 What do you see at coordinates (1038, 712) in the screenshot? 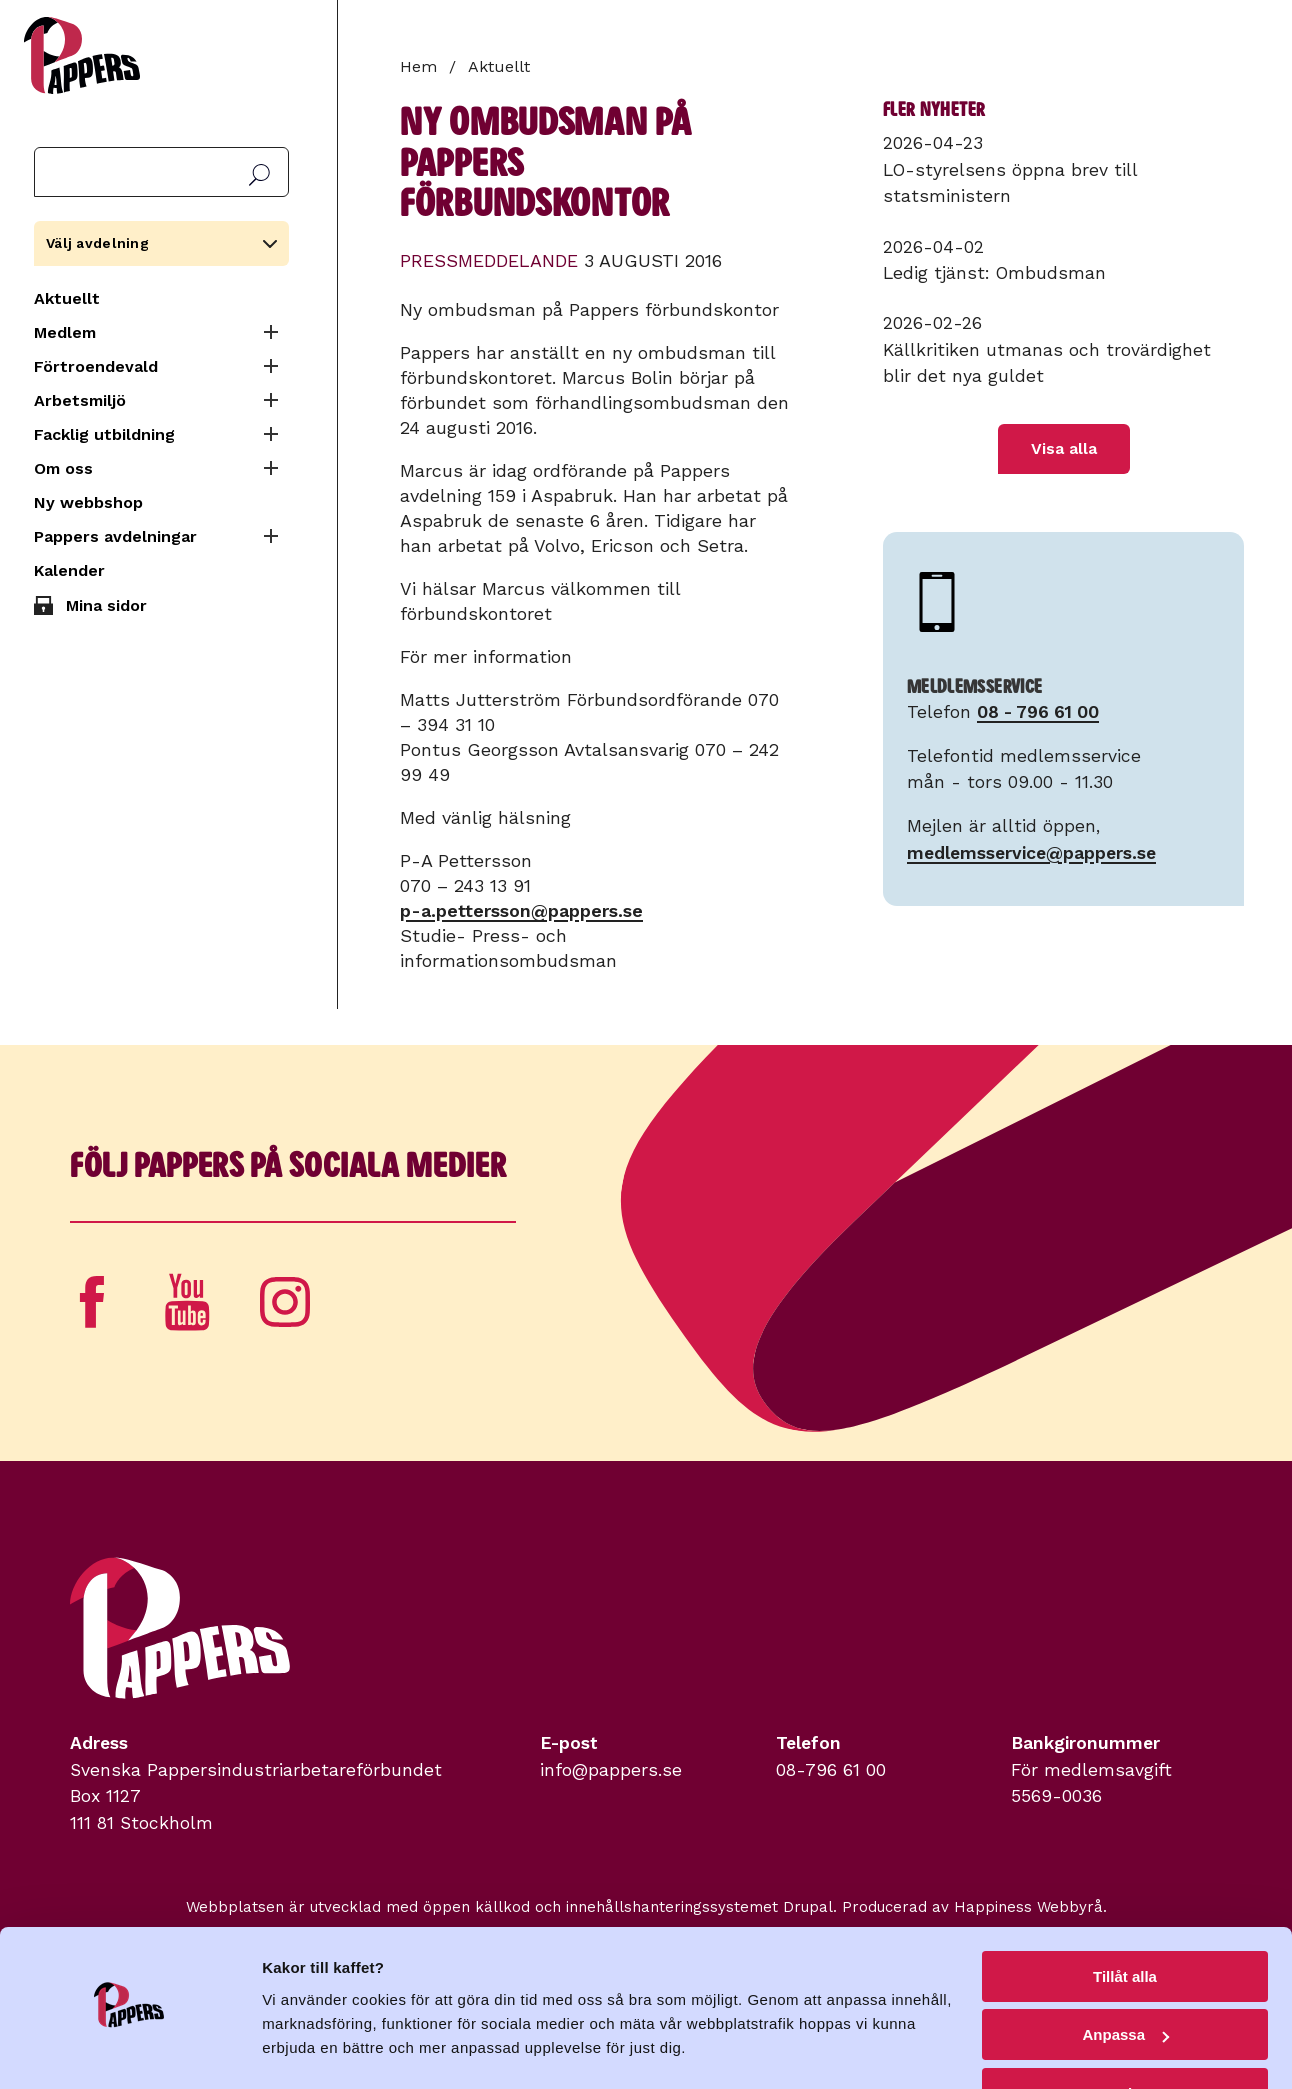
I see `08 - 796 61 00` at bounding box center [1038, 712].